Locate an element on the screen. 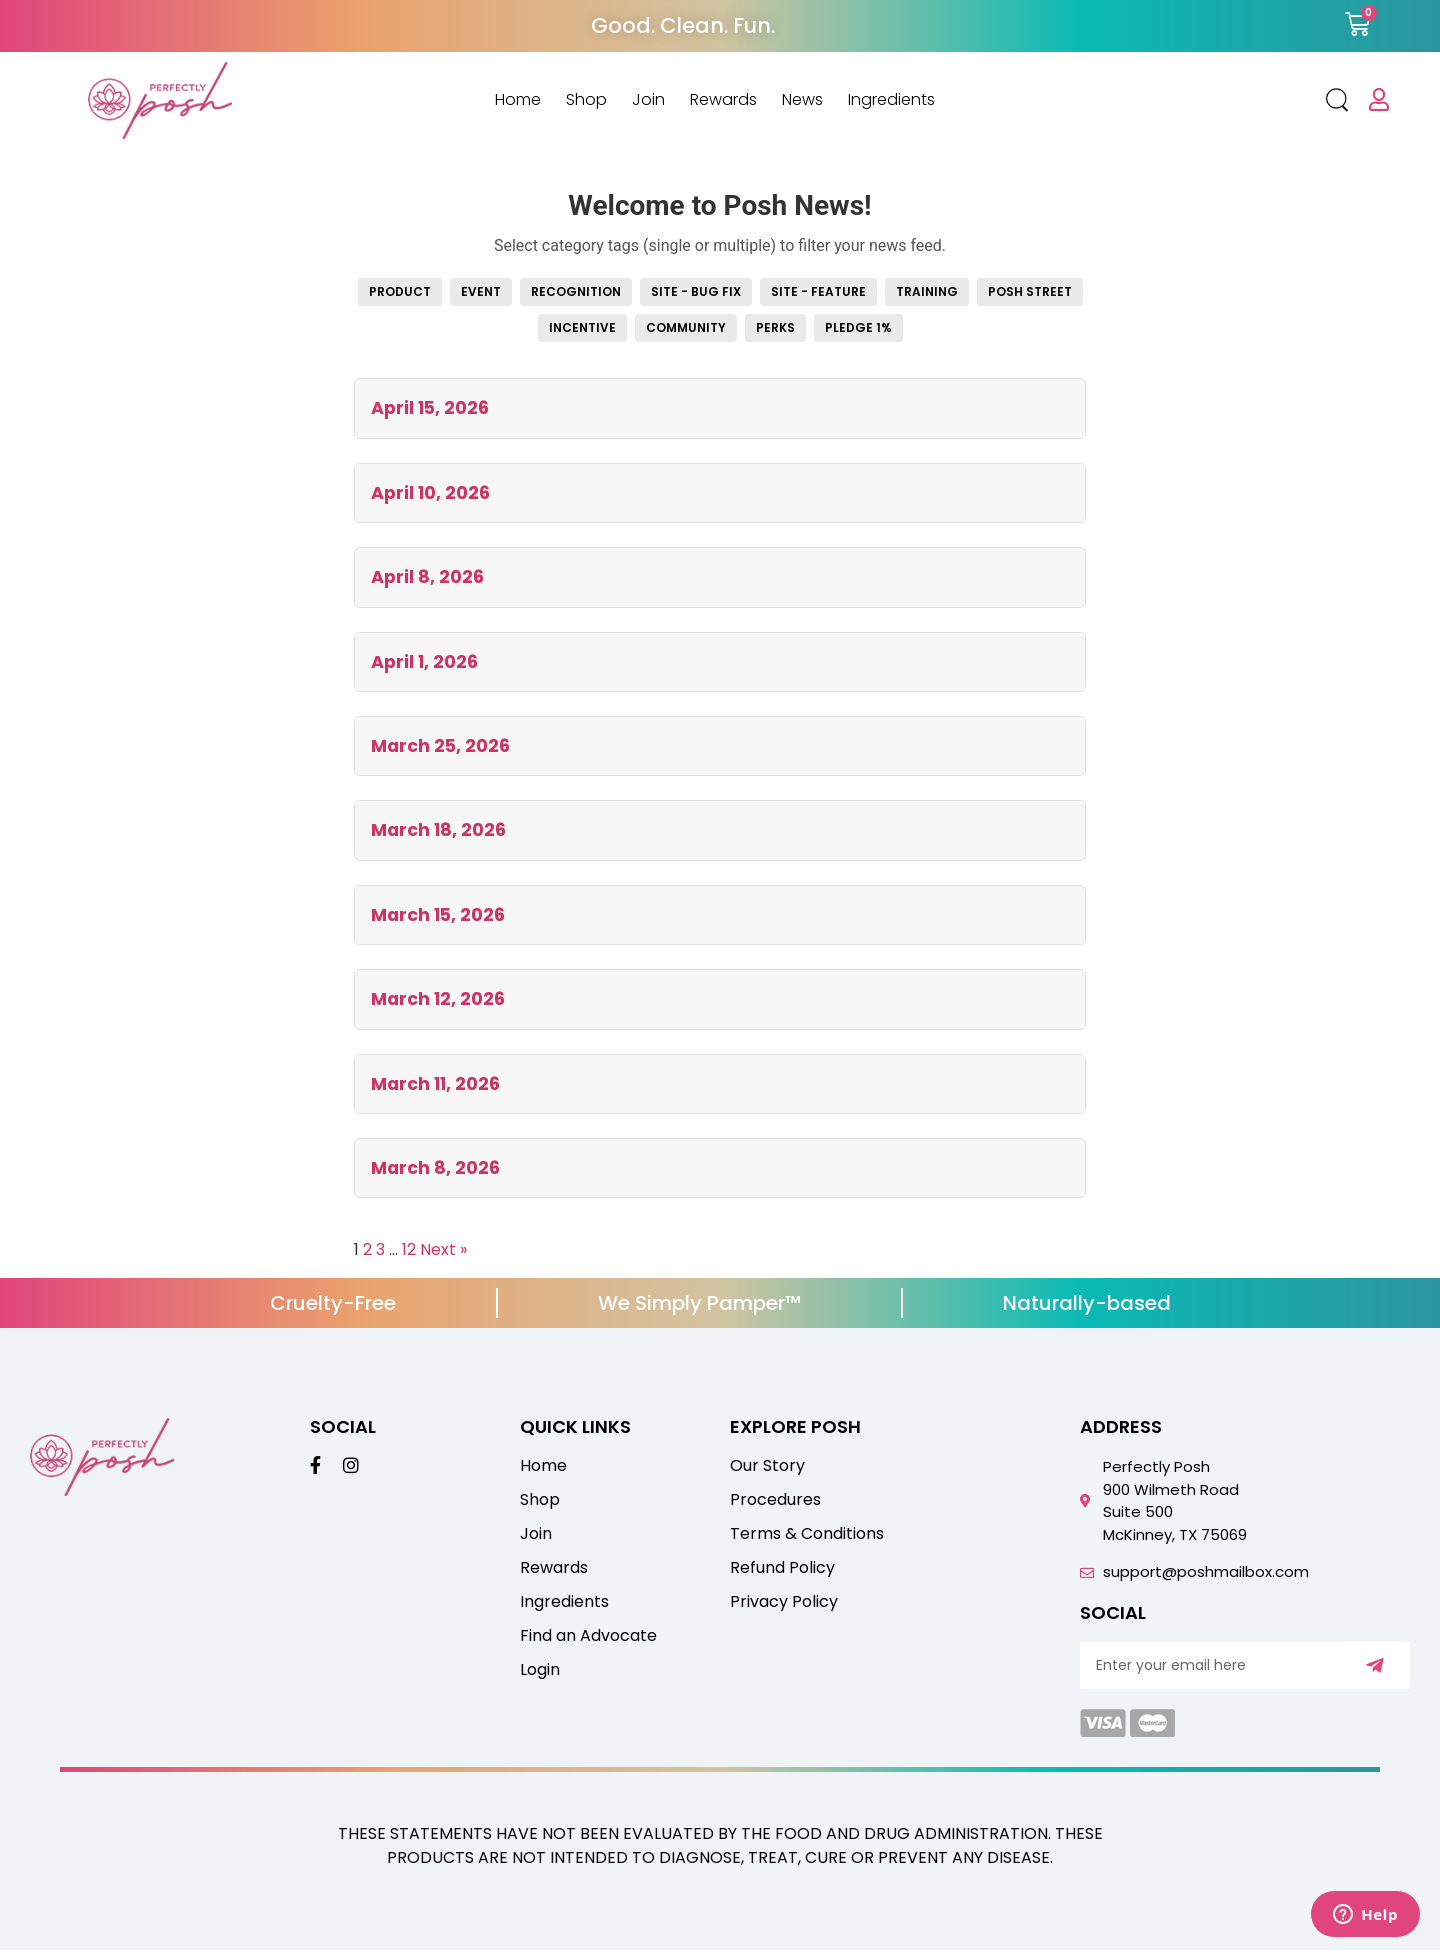 The height and width of the screenshot is (1951, 1440). Join is located at coordinates (648, 100).